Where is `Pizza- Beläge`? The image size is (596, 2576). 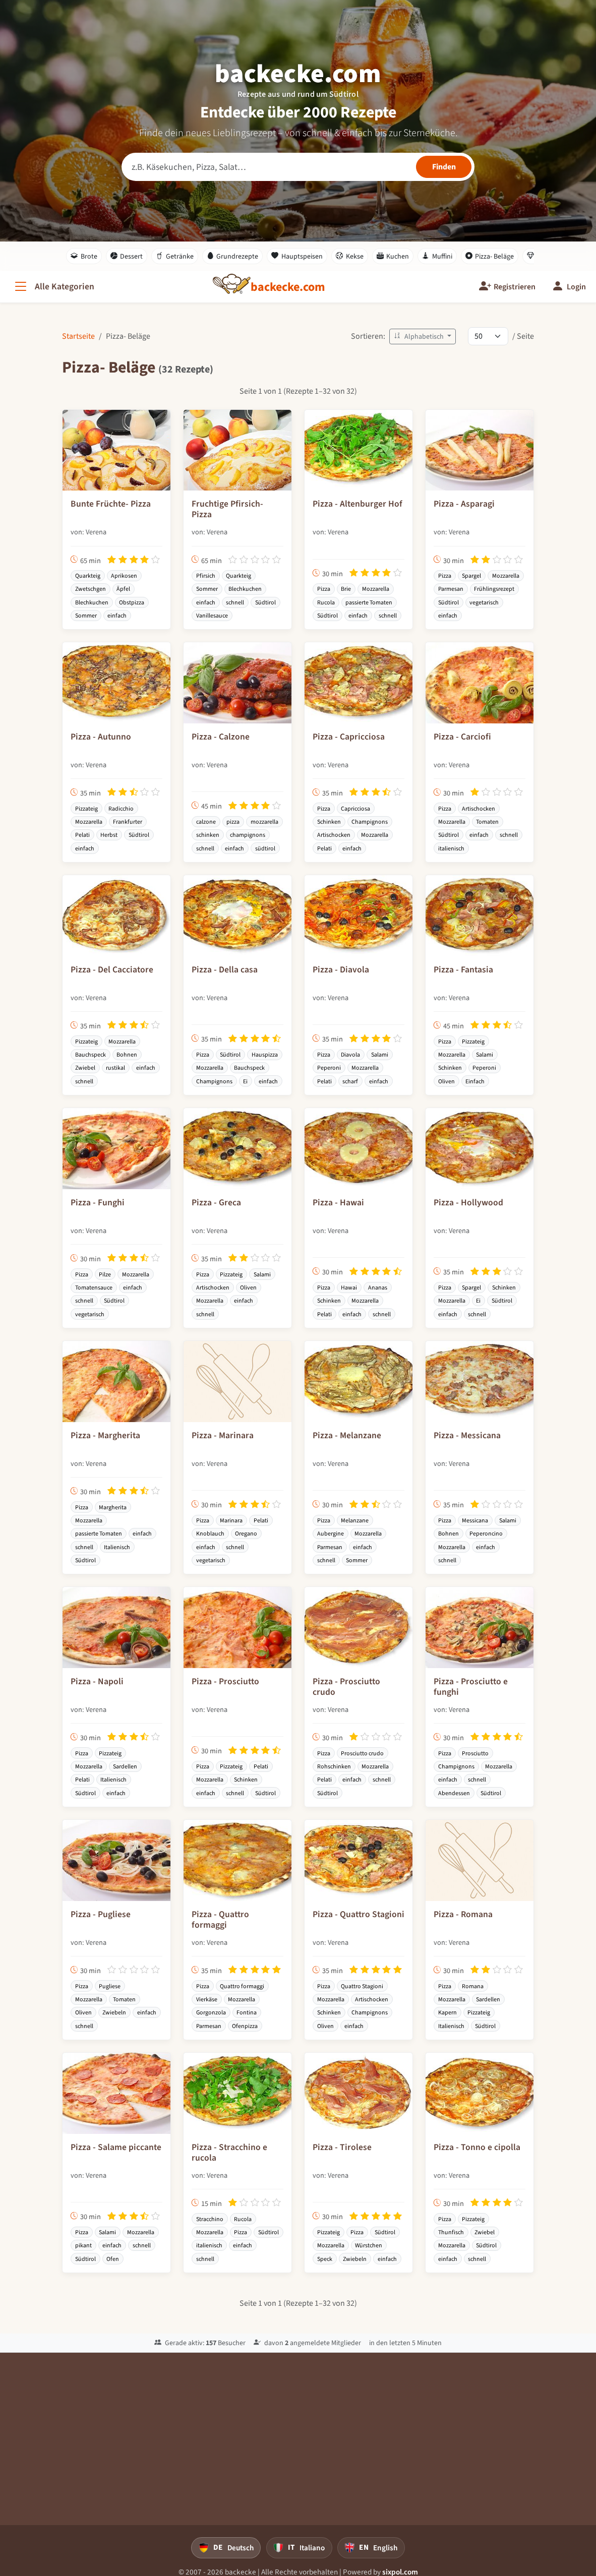
Pizza- Beläge is located at coordinates (489, 256).